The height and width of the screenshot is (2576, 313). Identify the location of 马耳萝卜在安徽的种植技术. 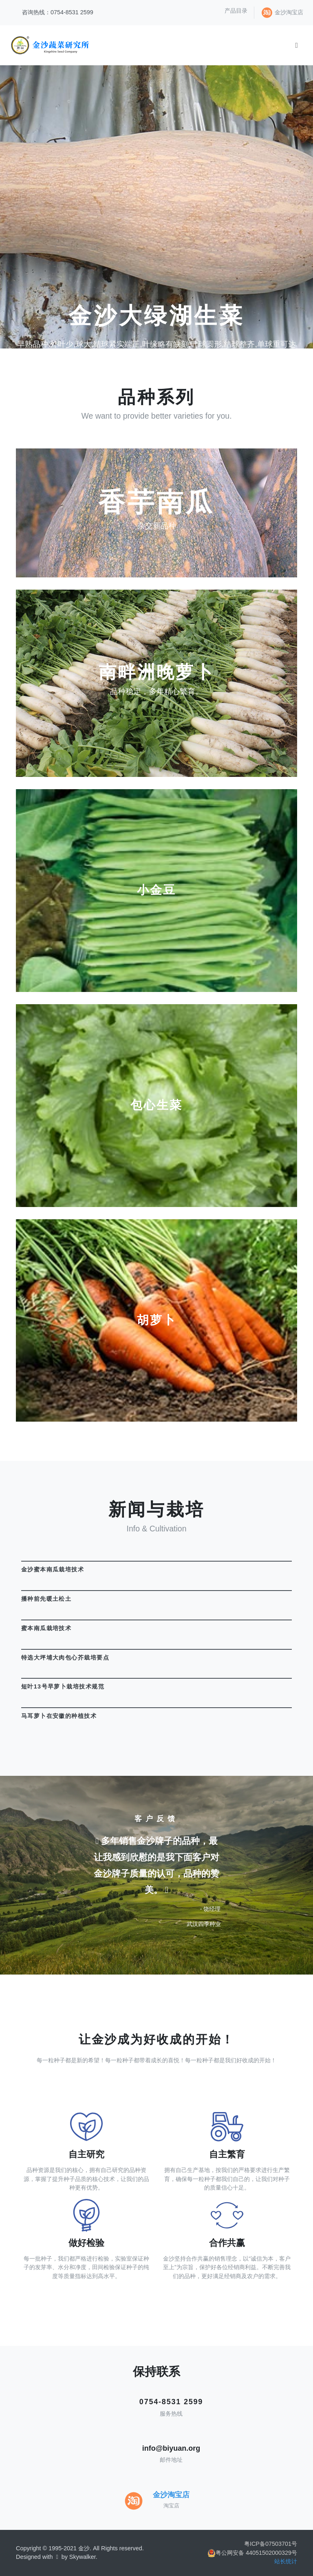
(59, 1716).